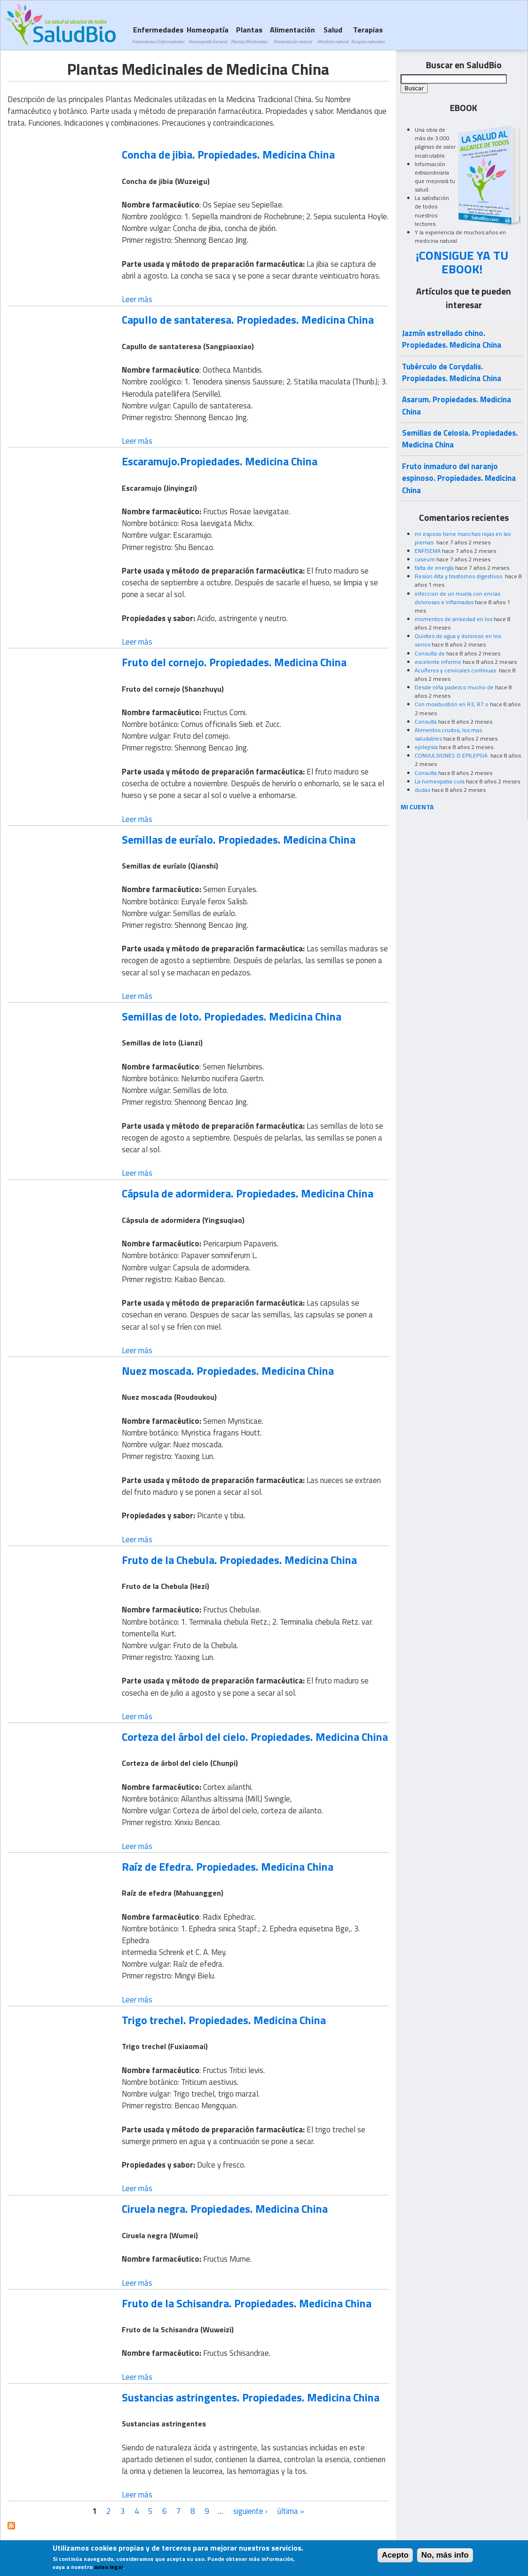  Describe the element at coordinates (234, 662) in the screenshot. I see `Fruto del cornejo. Propiedades. Medicina China` at that location.